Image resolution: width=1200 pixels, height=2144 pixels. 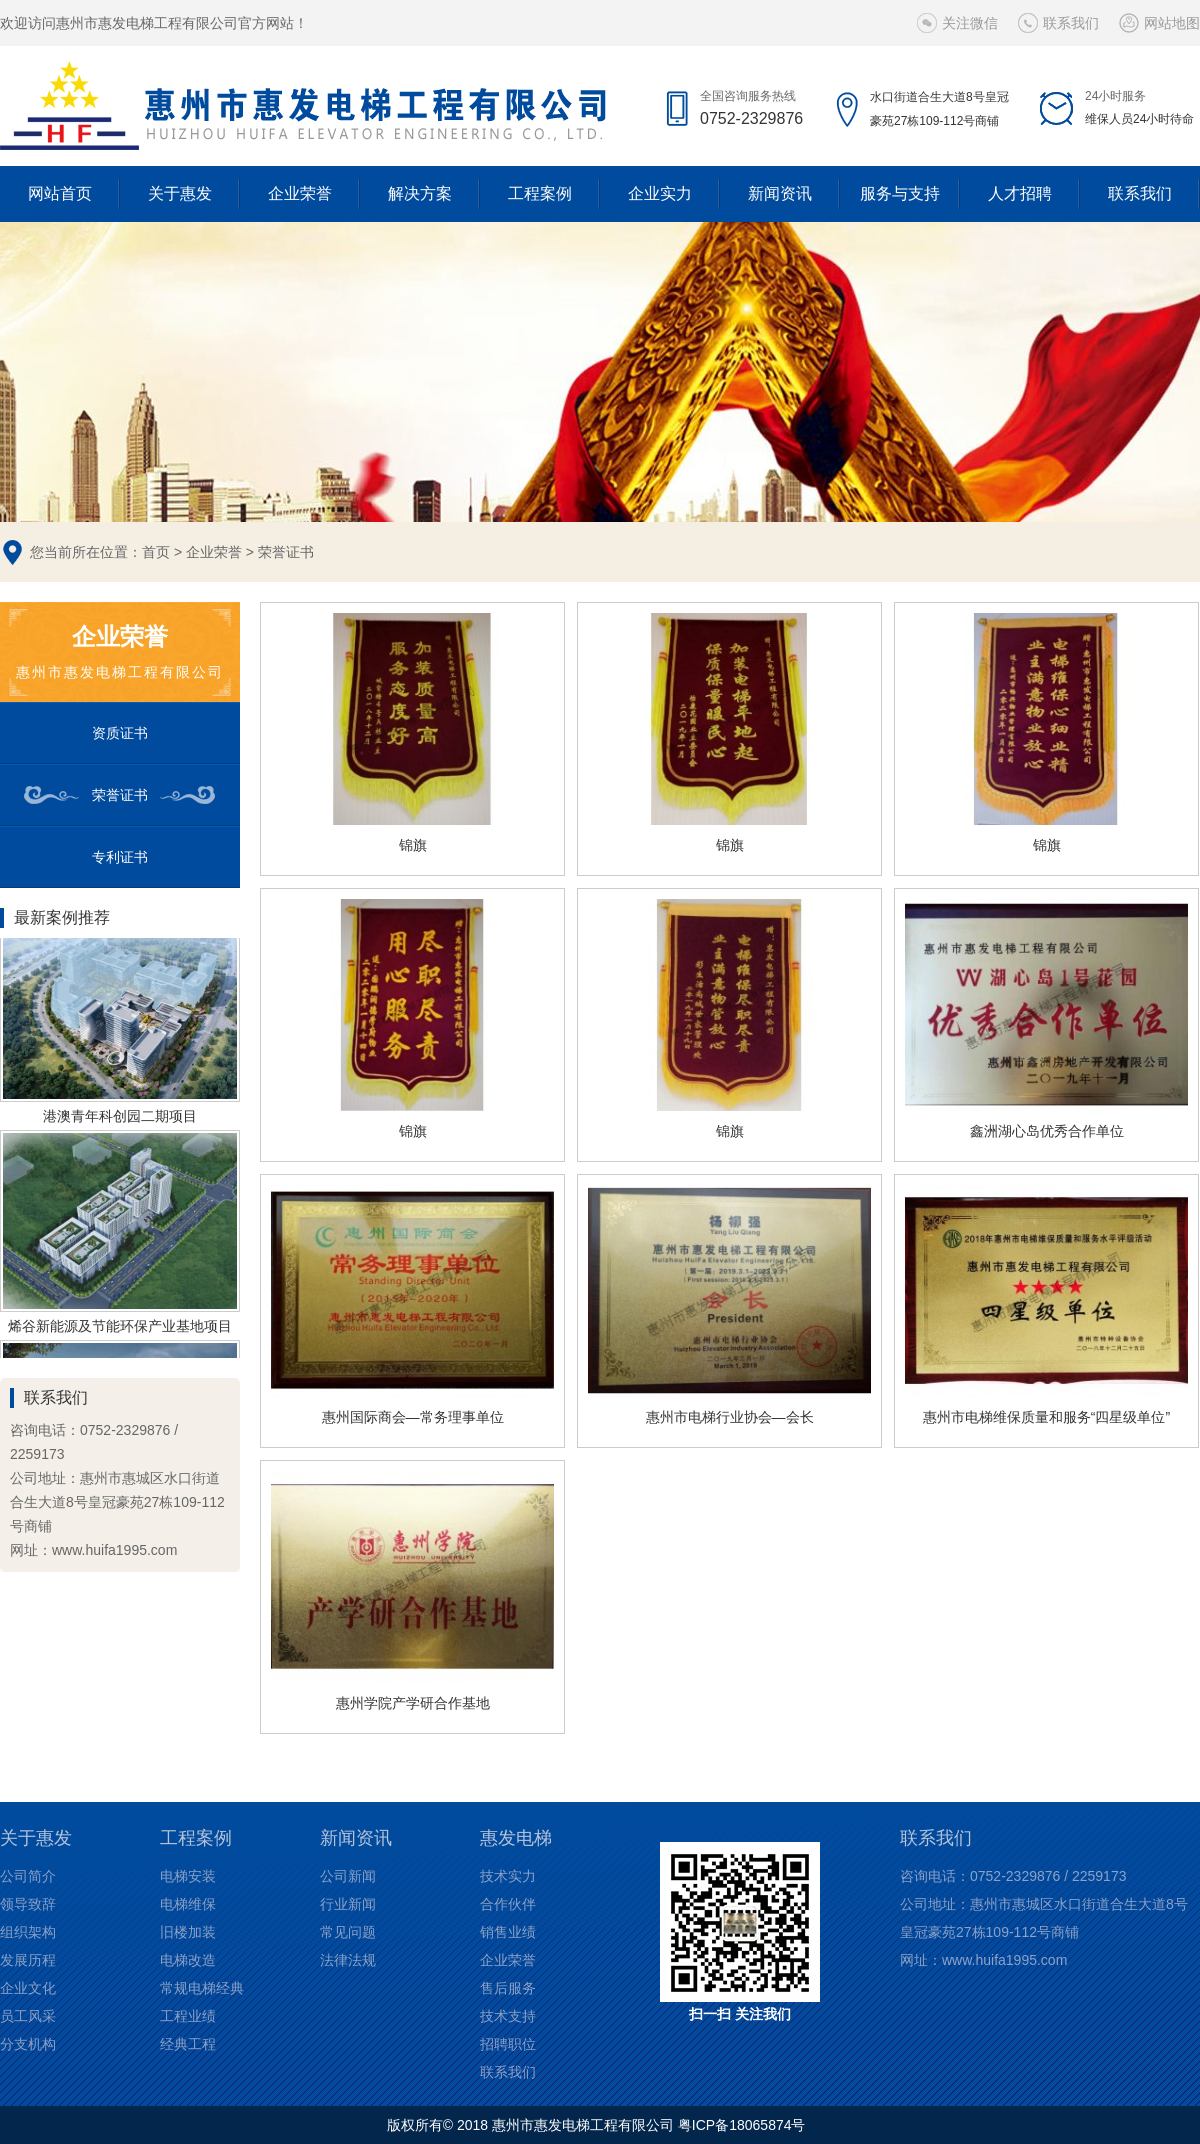 What do you see at coordinates (120, 857) in the screenshot?
I see `专利证书` at bounding box center [120, 857].